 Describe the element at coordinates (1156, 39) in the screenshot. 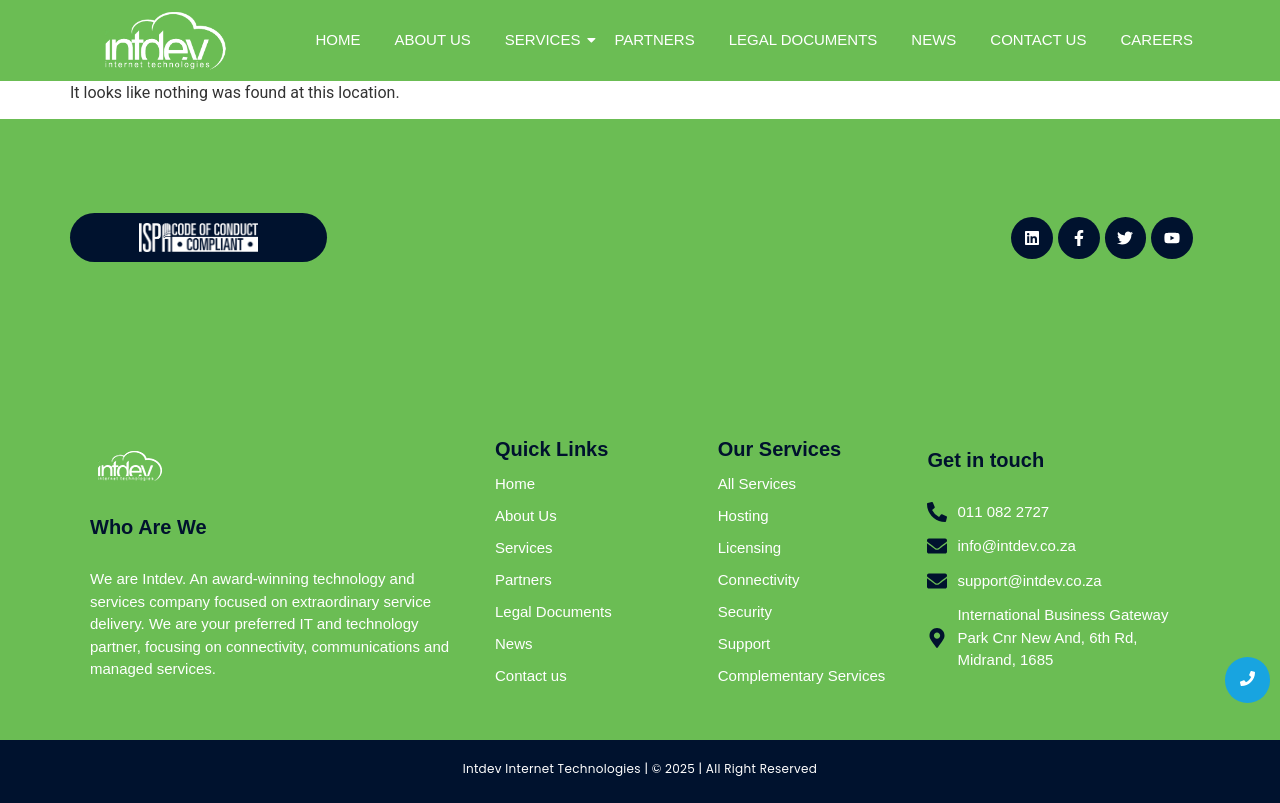

I see `CAREERS` at that location.